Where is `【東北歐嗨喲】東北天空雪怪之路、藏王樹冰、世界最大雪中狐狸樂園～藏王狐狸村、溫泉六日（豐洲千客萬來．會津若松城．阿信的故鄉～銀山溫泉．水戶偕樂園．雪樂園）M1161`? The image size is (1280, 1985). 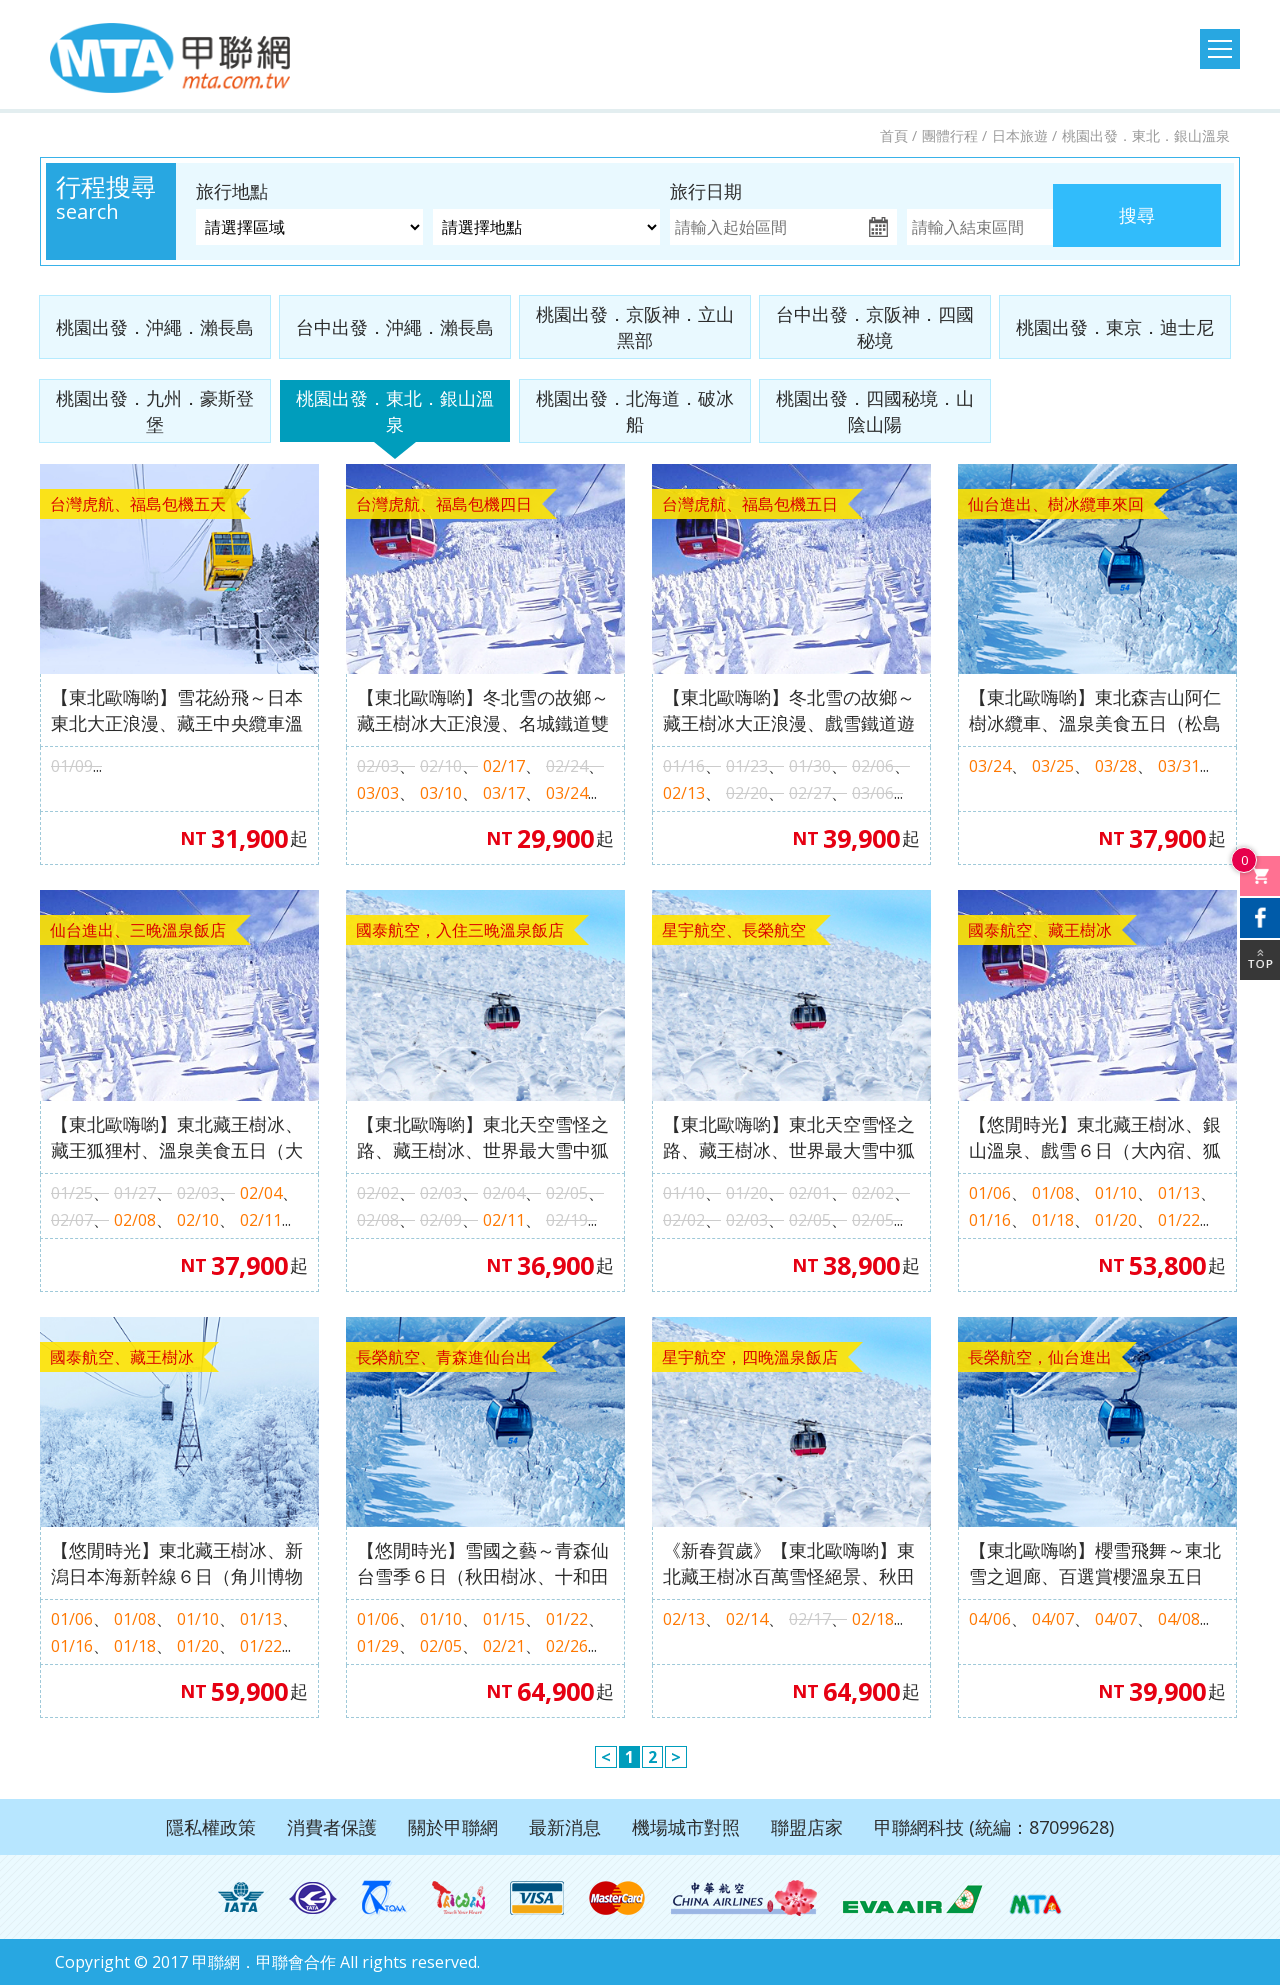 【東北歐嗨喲】東北天空雪怪之路、藏王樹冰、世界最大雪中狐狸樂園～藏王狐狸村、溫泉六日（豐洲千客萬來．會津若松城．阿信的故鄉～銀山溫泉．水戶偕樂園．雪樂園）M1161 is located at coordinates (789, 1137).